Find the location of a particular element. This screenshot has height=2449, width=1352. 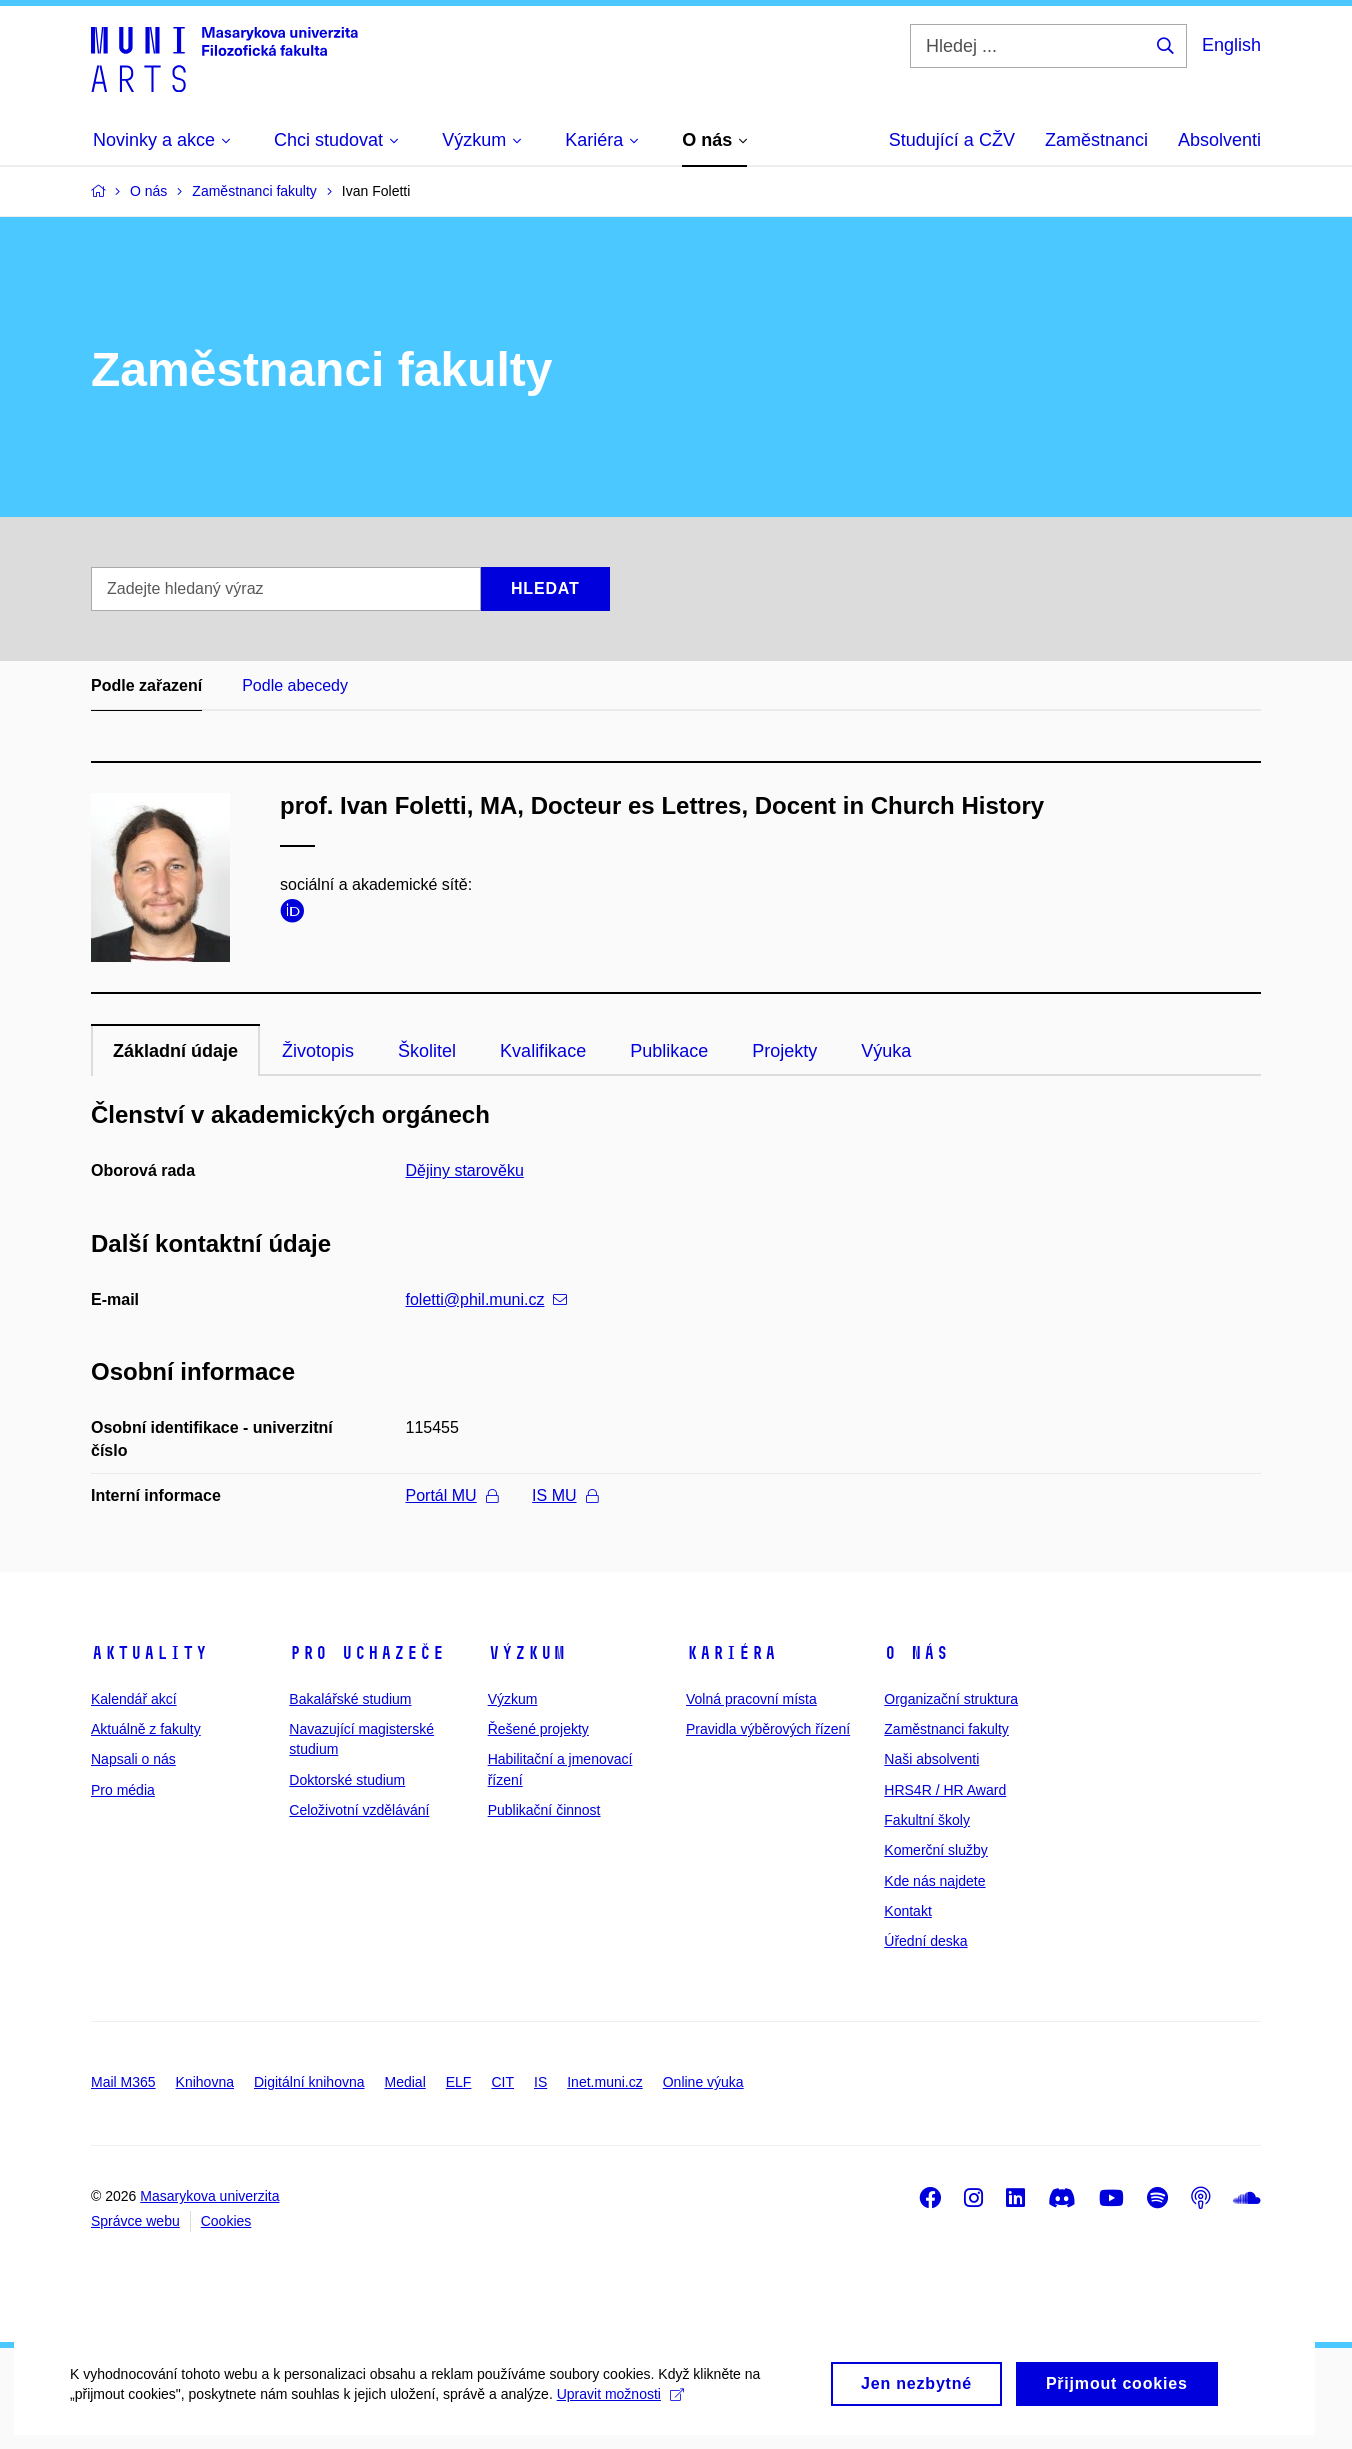

English is located at coordinates (1231, 45).